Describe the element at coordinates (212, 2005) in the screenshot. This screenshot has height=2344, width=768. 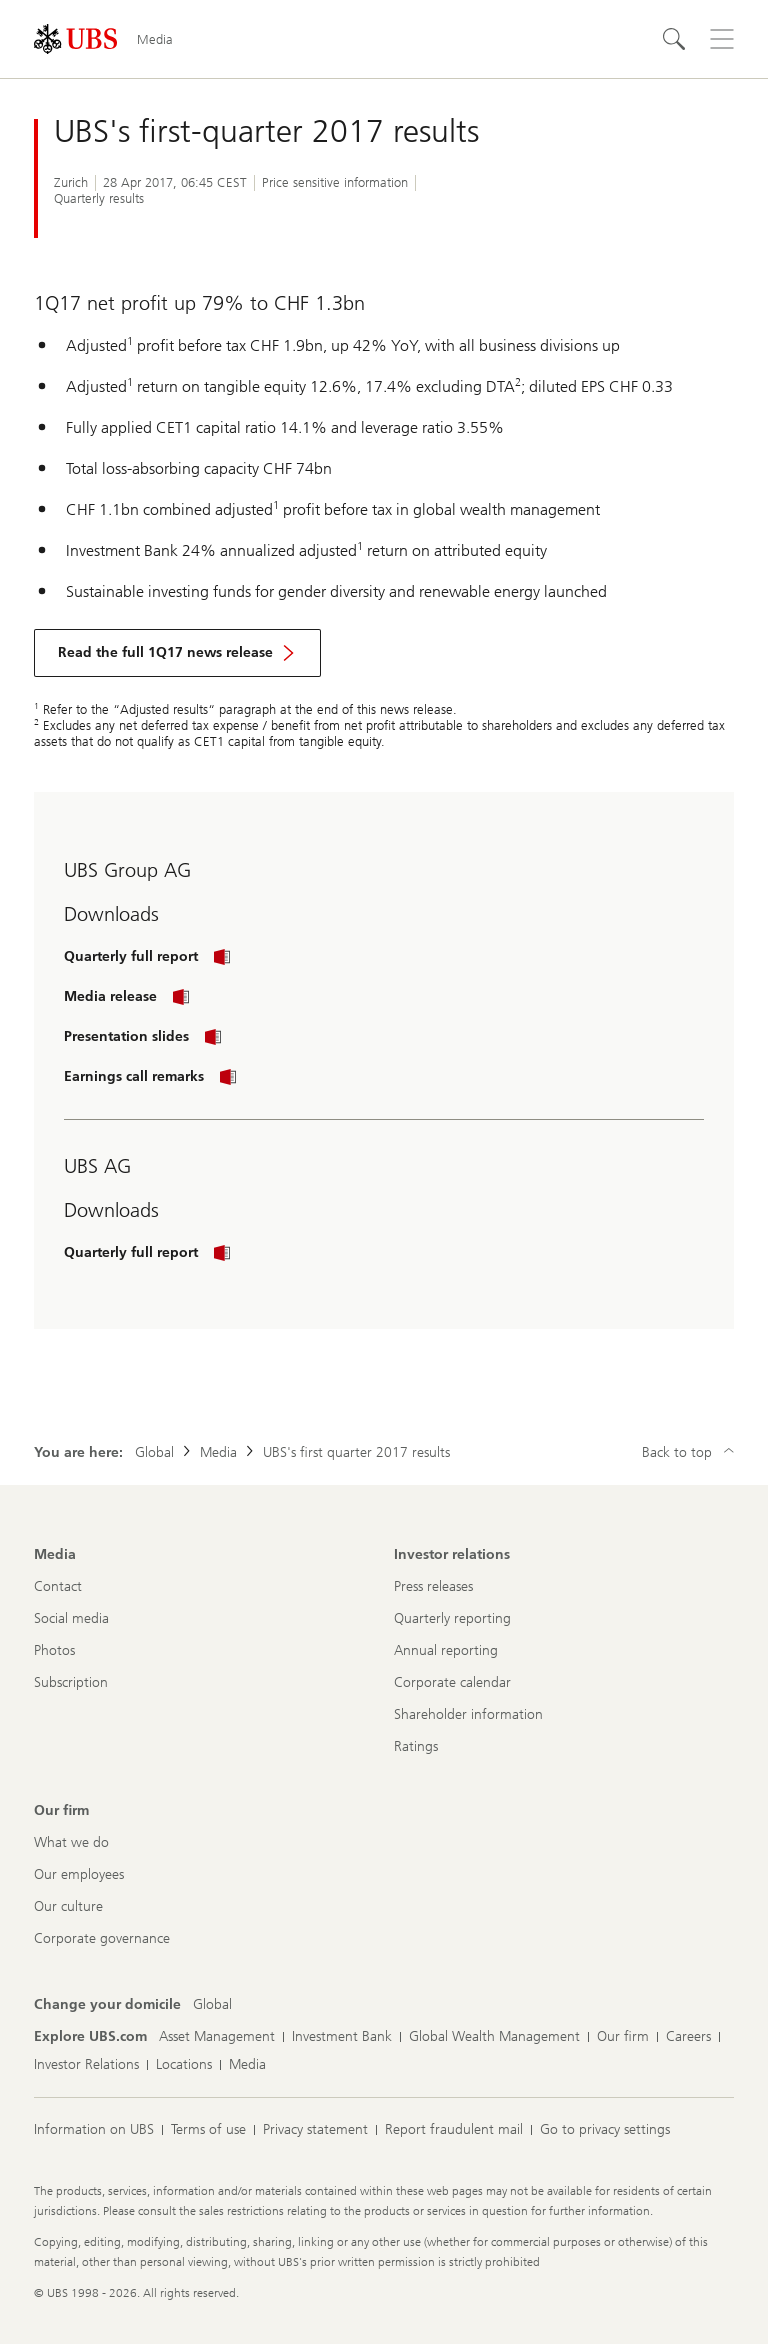
I see `[Change your domicile, Global]` at that location.